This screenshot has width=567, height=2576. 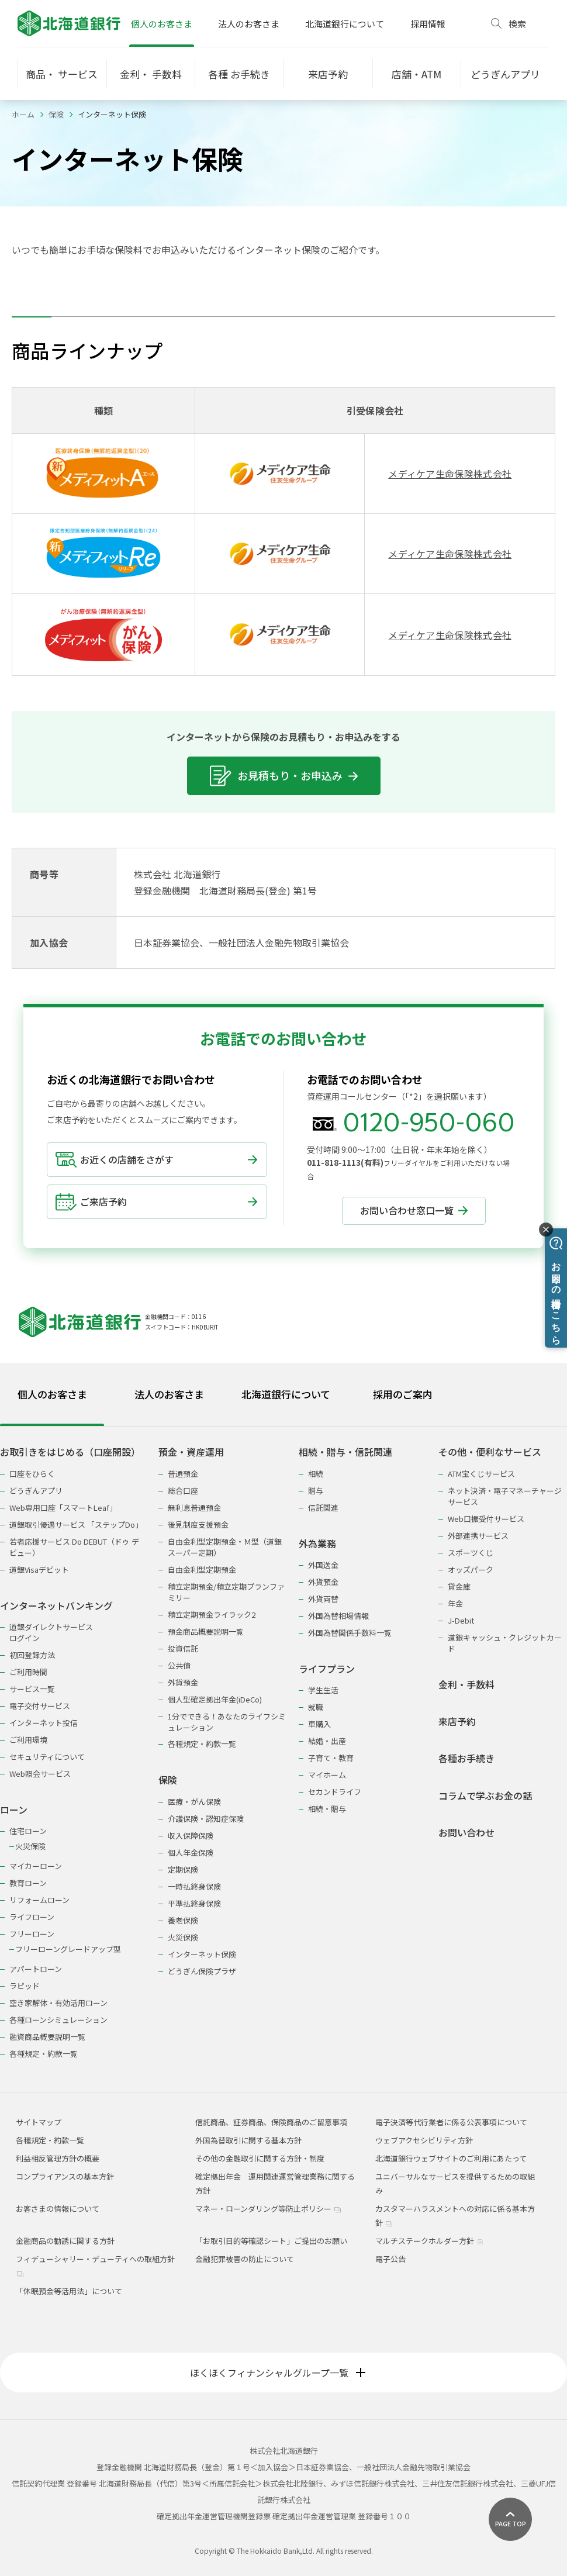 What do you see at coordinates (317, 1544) in the screenshot?
I see `外為業務` at bounding box center [317, 1544].